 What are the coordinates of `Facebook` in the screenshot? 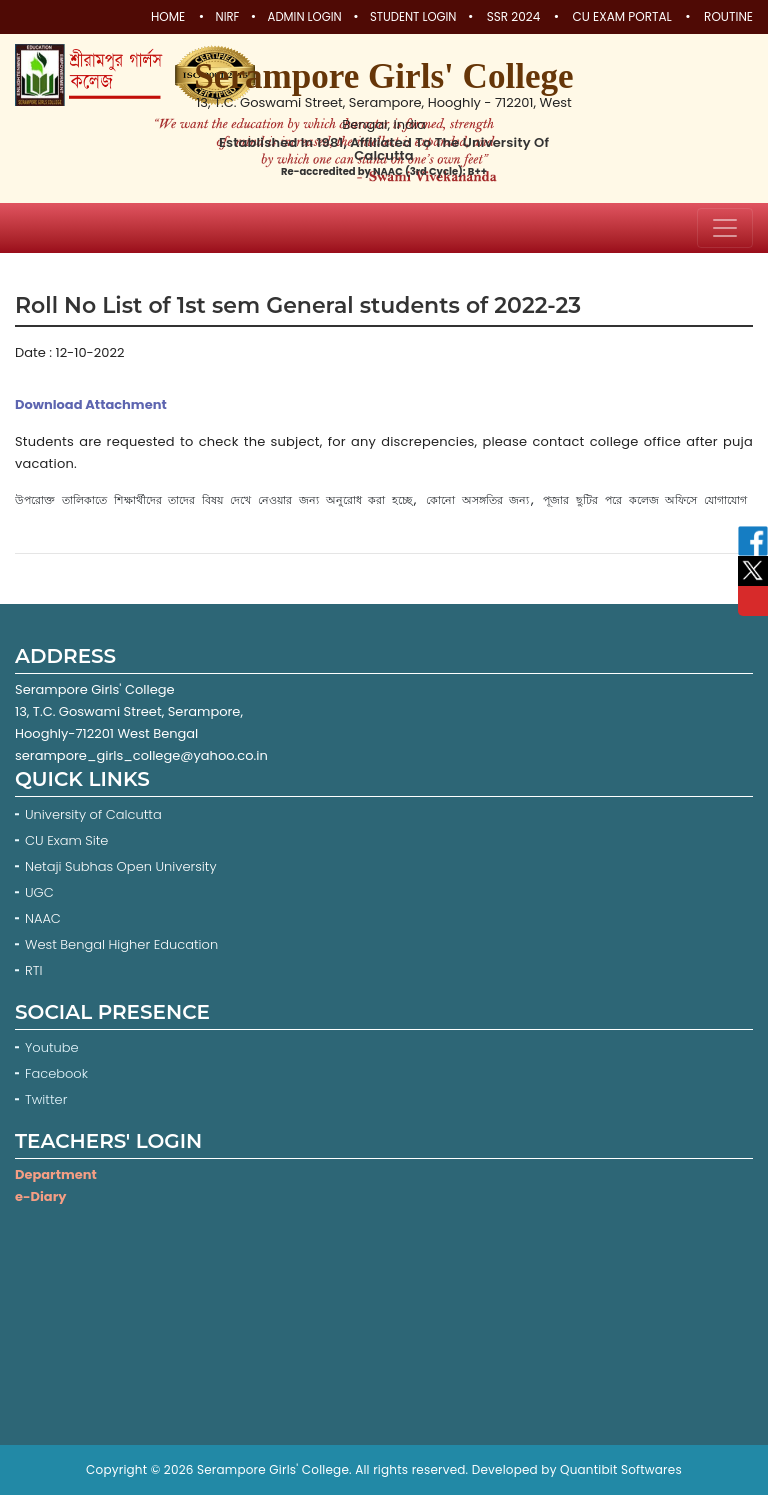 It's located at (58, 1081).